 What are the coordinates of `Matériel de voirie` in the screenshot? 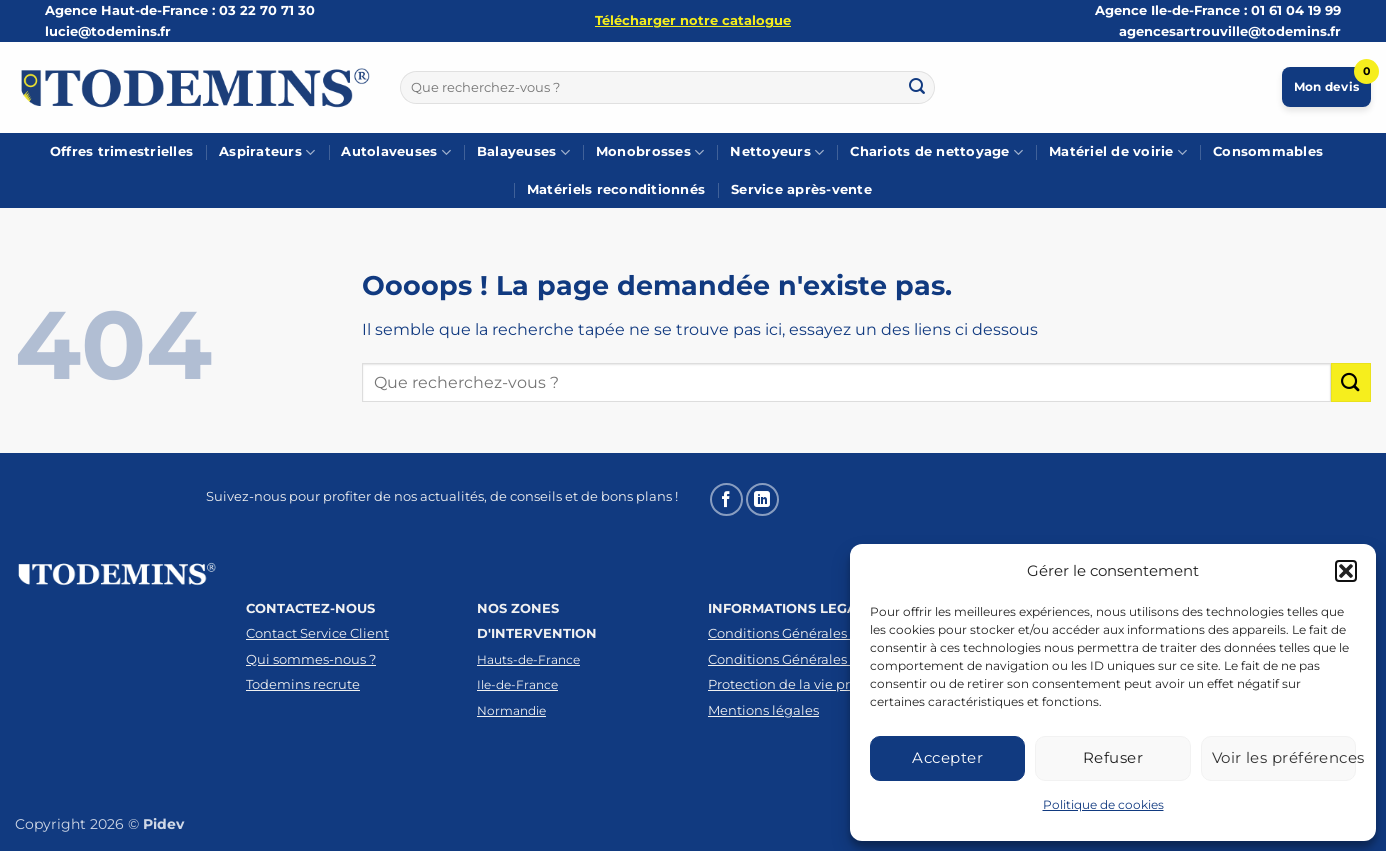 It's located at (1118, 152).